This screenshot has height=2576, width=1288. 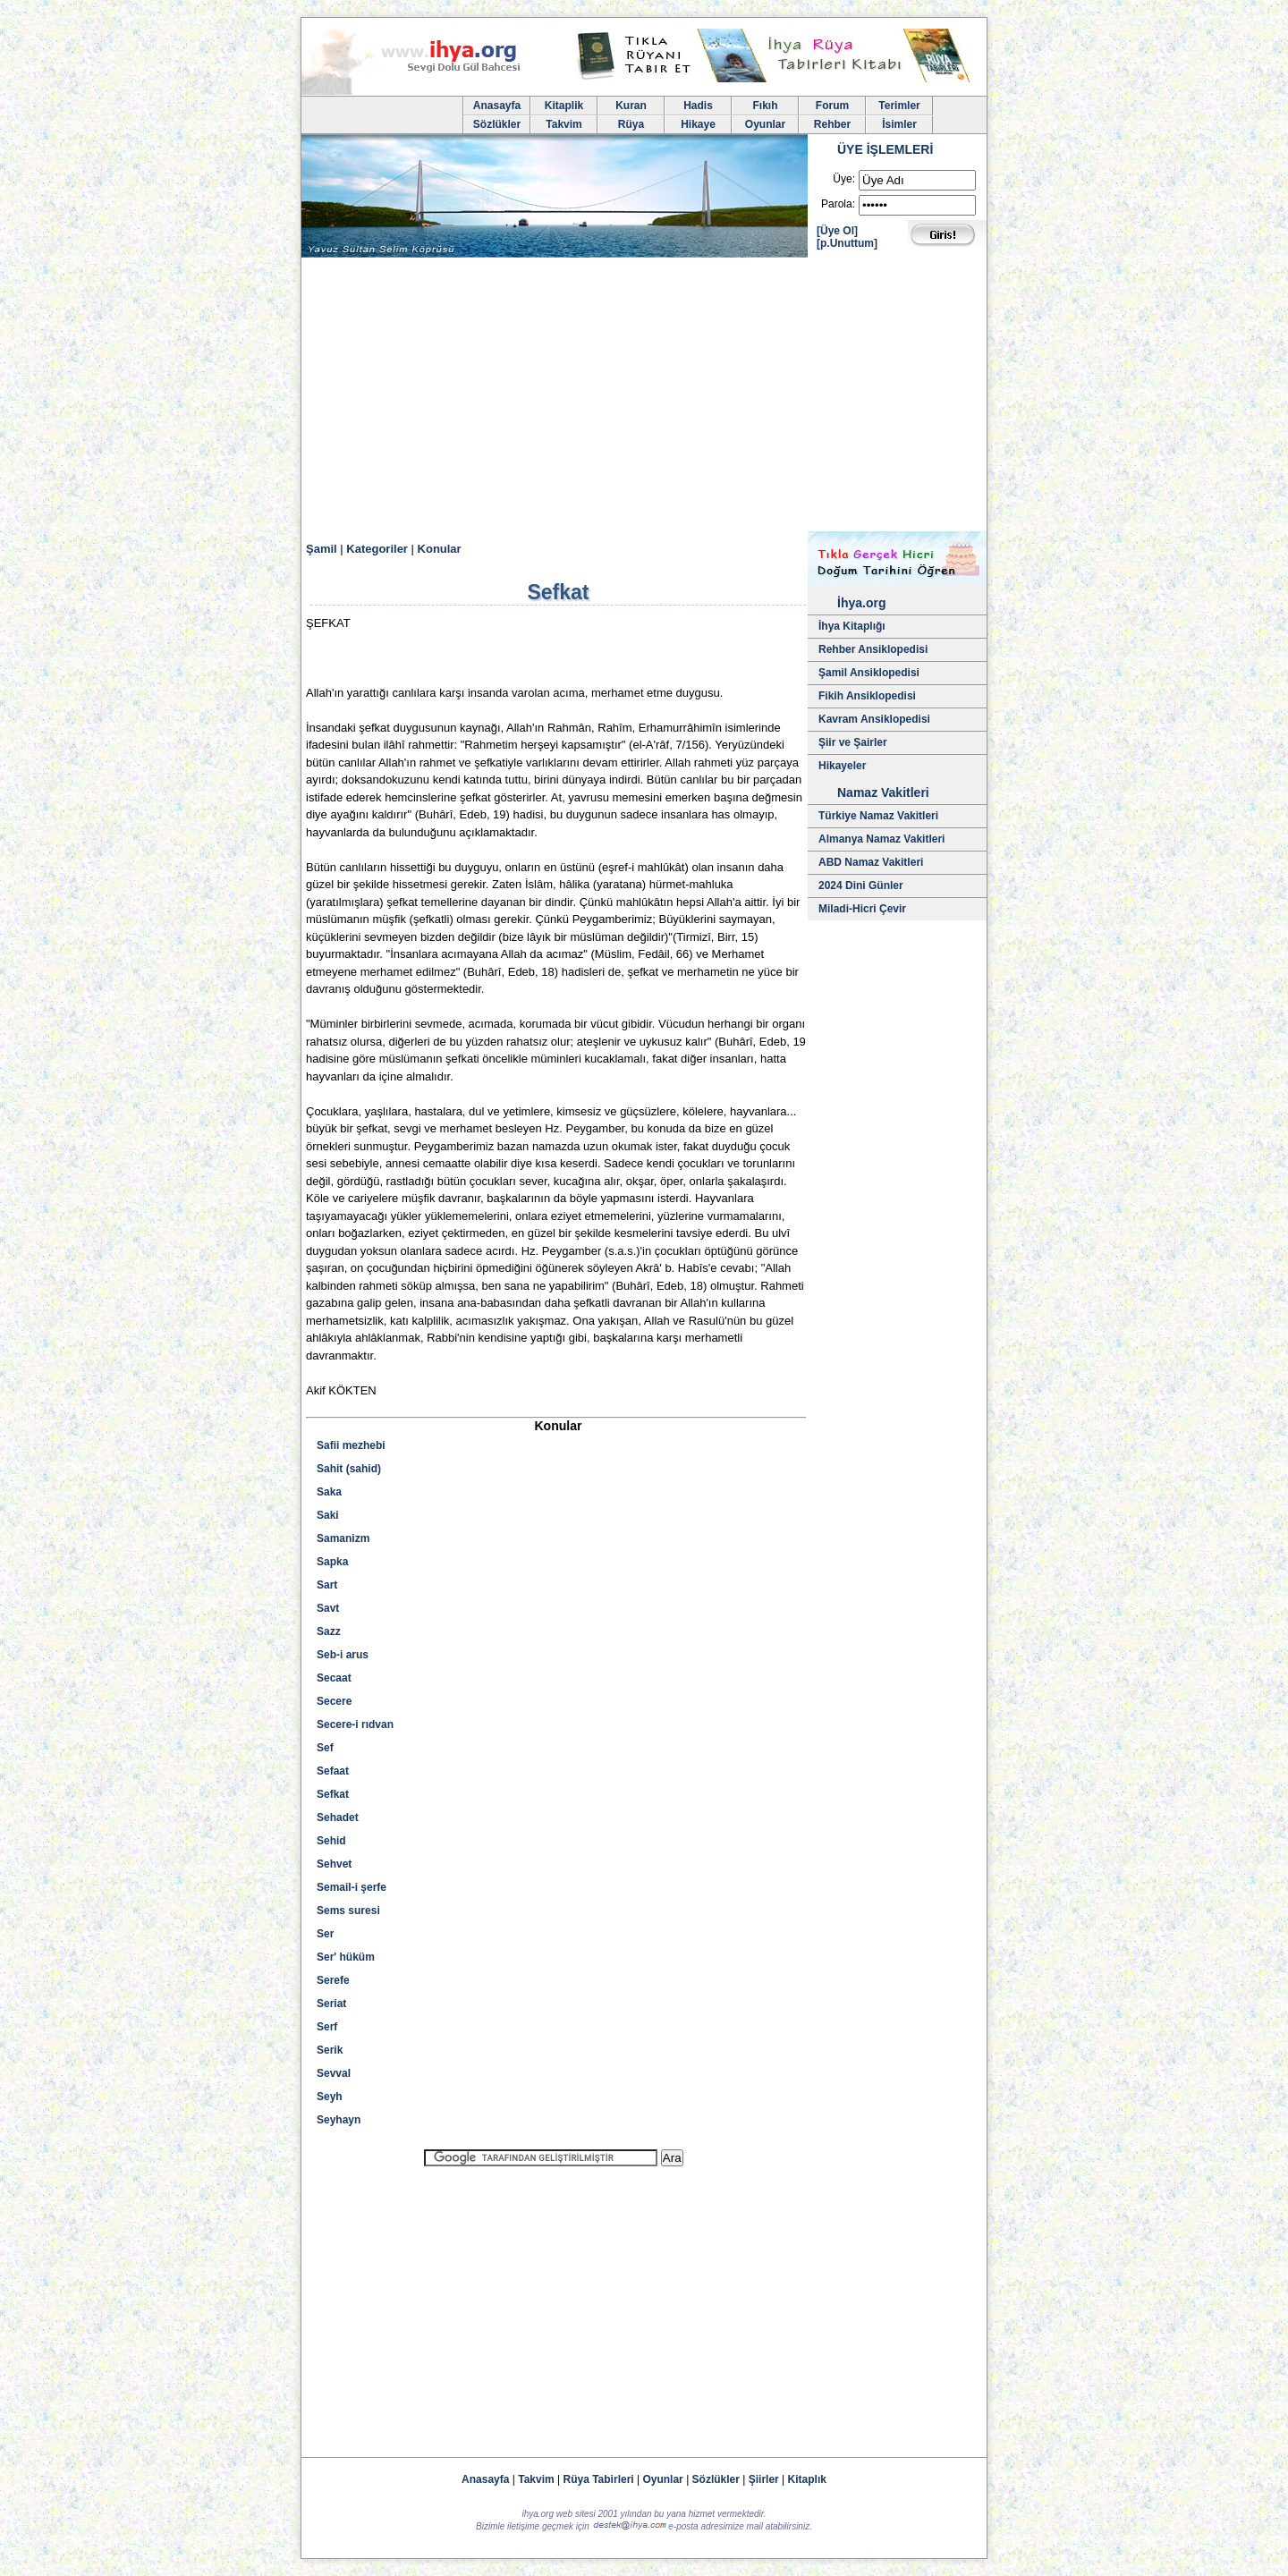 What do you see at coordinates (497, 124) in the screenshot?
I see `Sözlükler` at bounding box center [497, 124].